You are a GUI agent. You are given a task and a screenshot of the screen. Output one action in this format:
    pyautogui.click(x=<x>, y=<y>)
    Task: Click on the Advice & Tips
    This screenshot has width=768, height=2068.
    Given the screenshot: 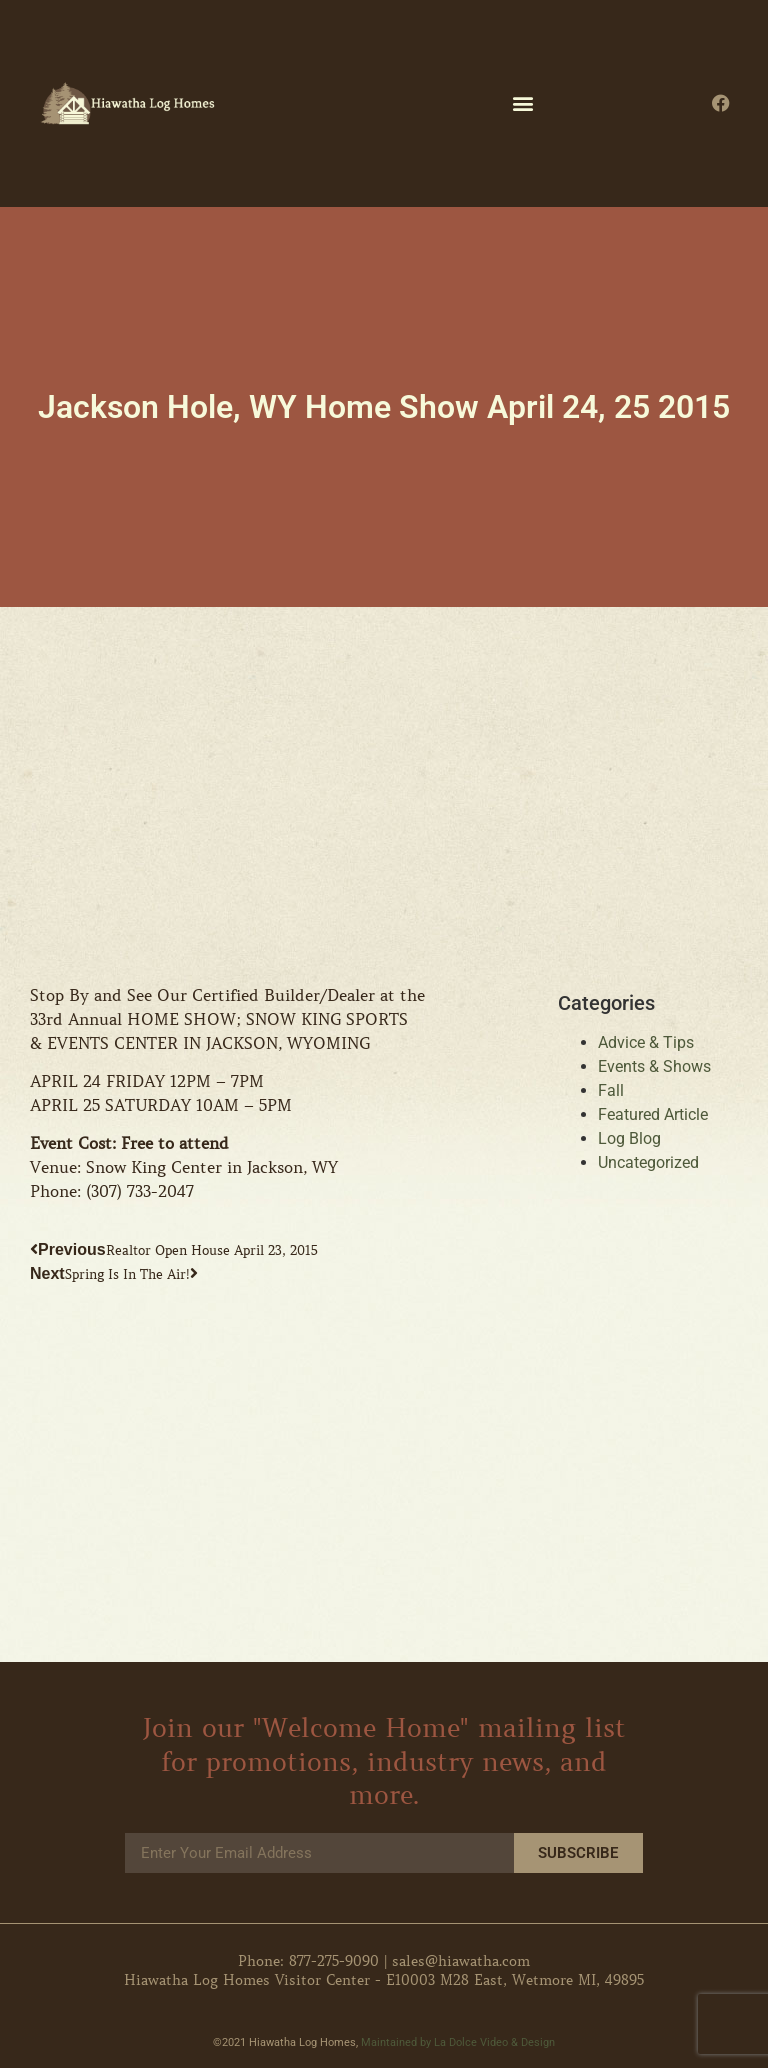 What is the action you would take?
    pyautogui.click(x=646, y=1042)
    